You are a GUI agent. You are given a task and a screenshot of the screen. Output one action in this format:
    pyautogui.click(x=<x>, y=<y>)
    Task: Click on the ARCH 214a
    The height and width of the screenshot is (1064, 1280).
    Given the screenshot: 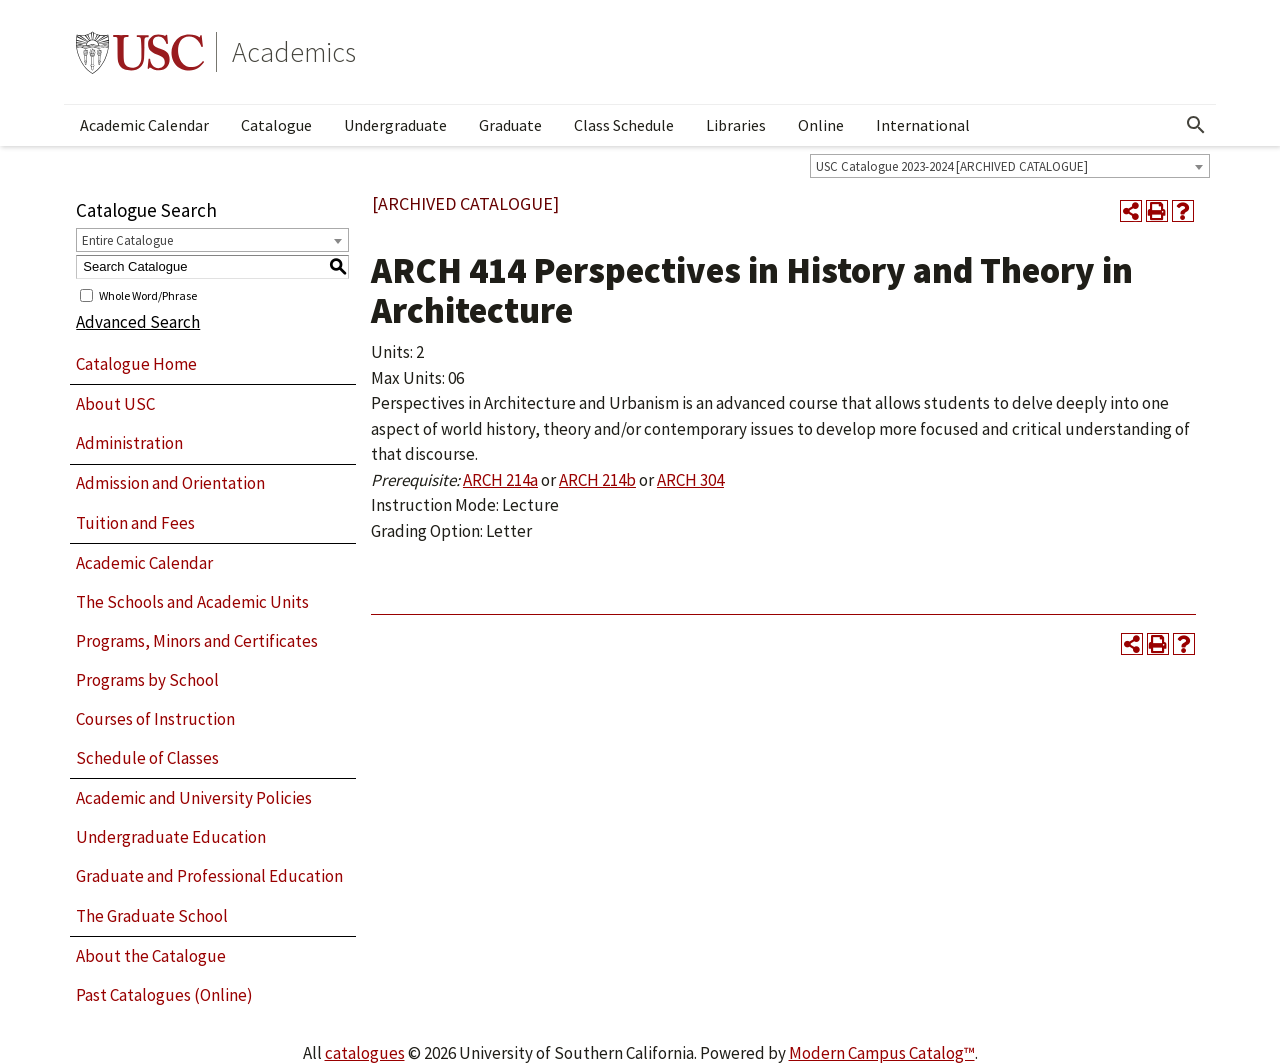 What is the action you would take?
    pyautogui.click(x=500, y=480)
    